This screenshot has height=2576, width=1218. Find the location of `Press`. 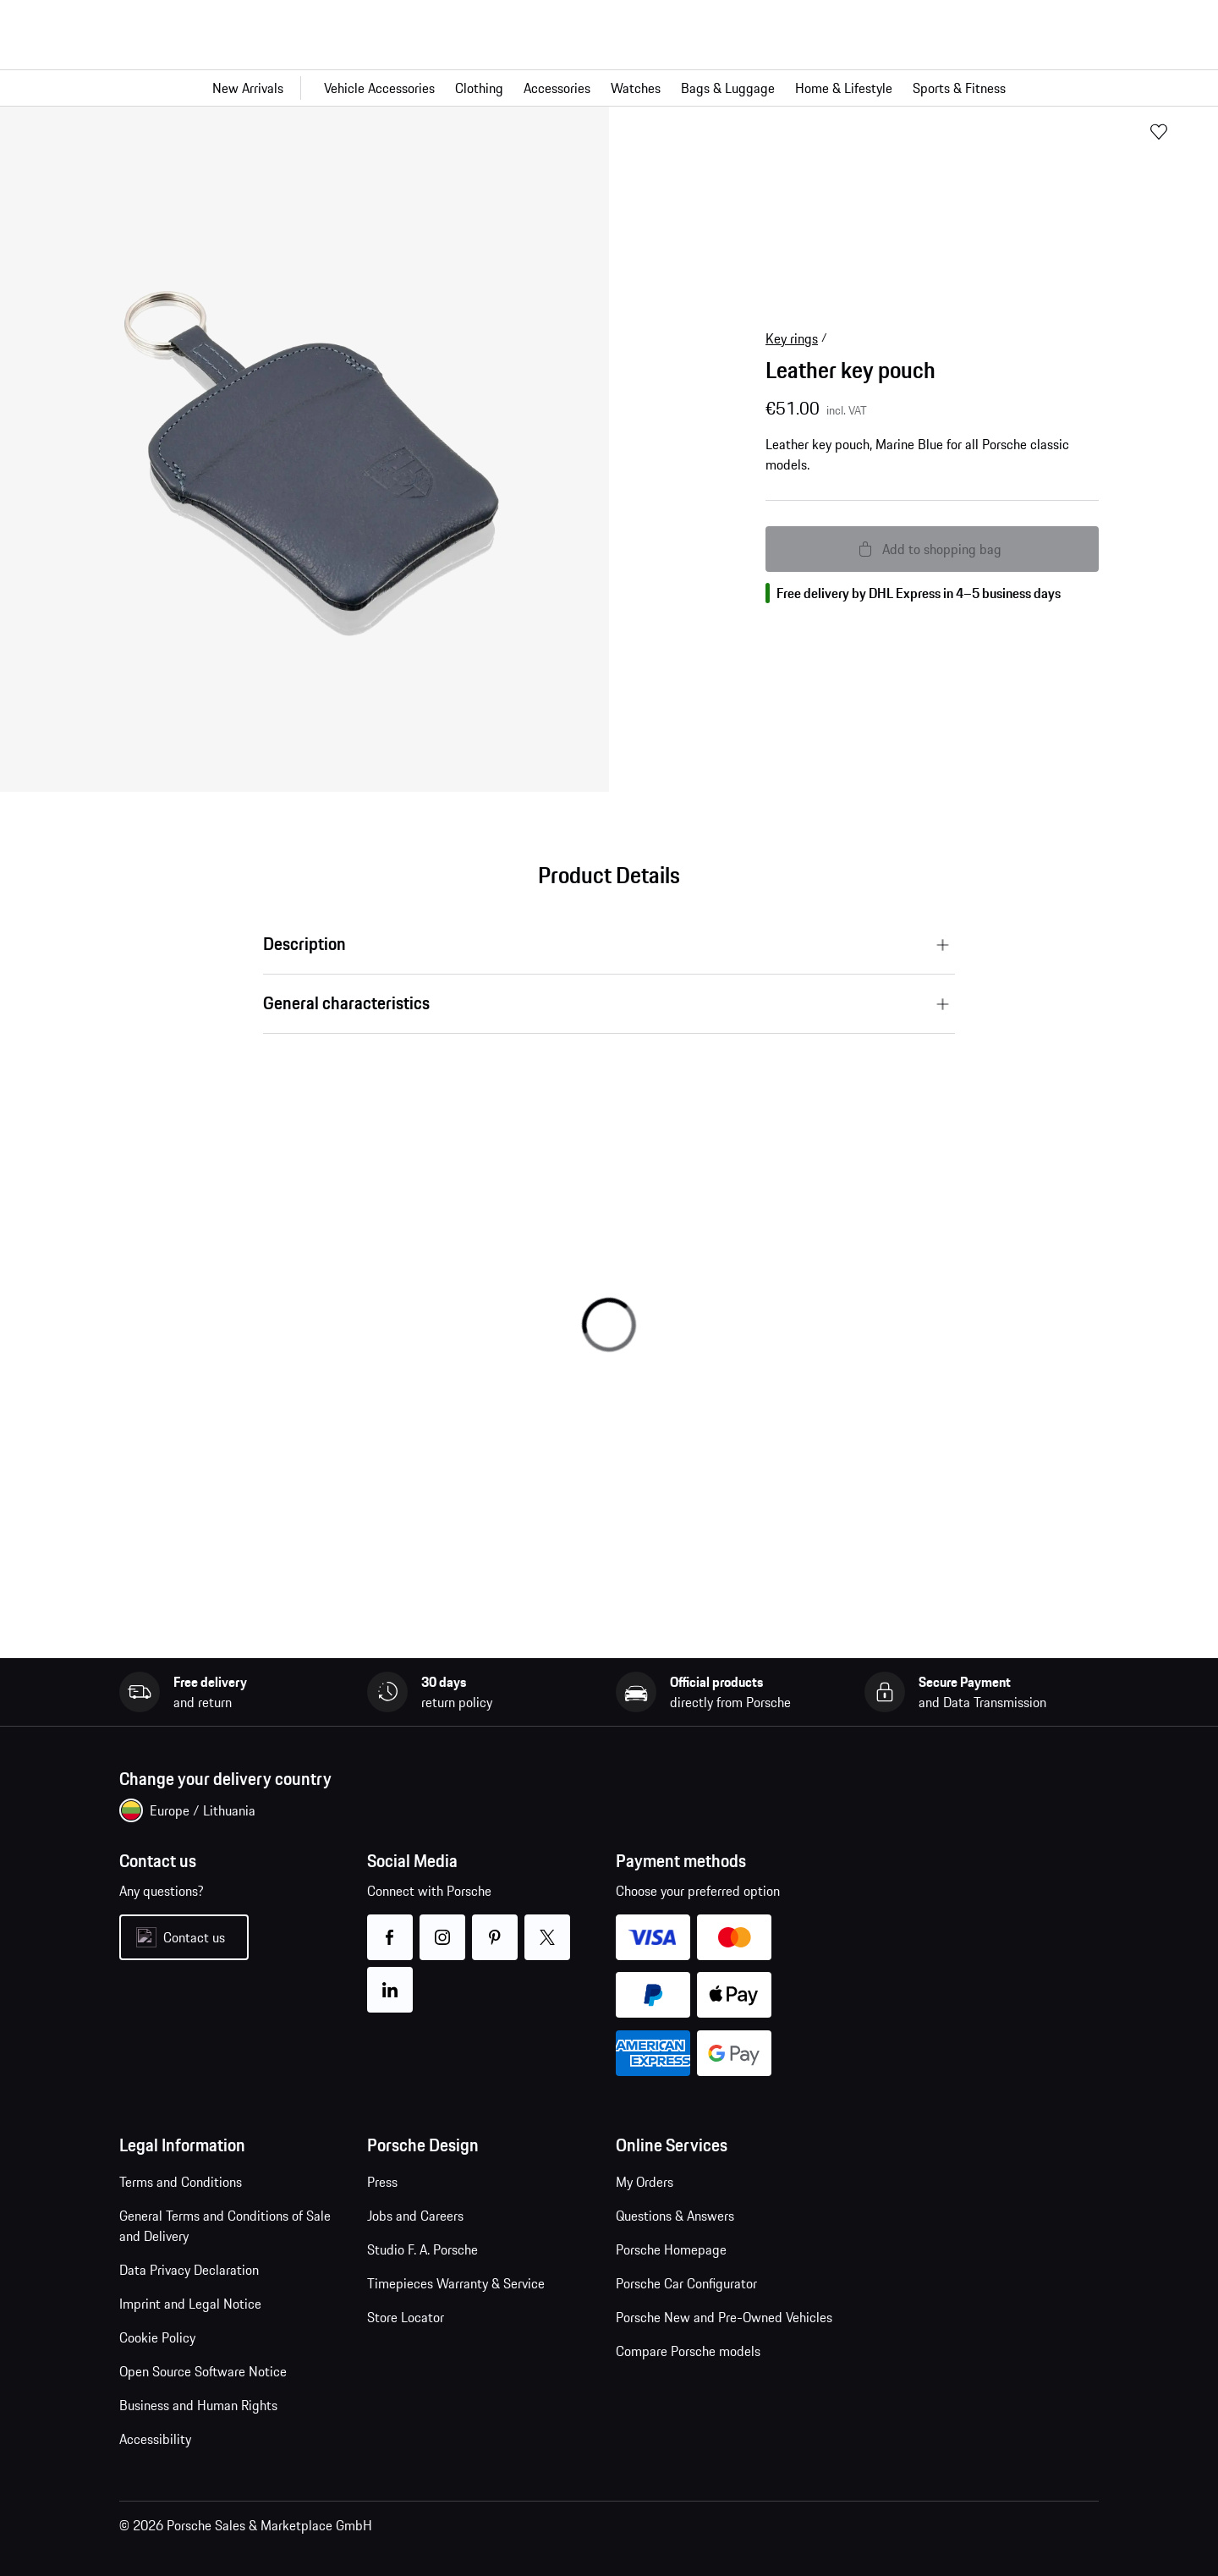

Press is located at coordinates (382, 2182).